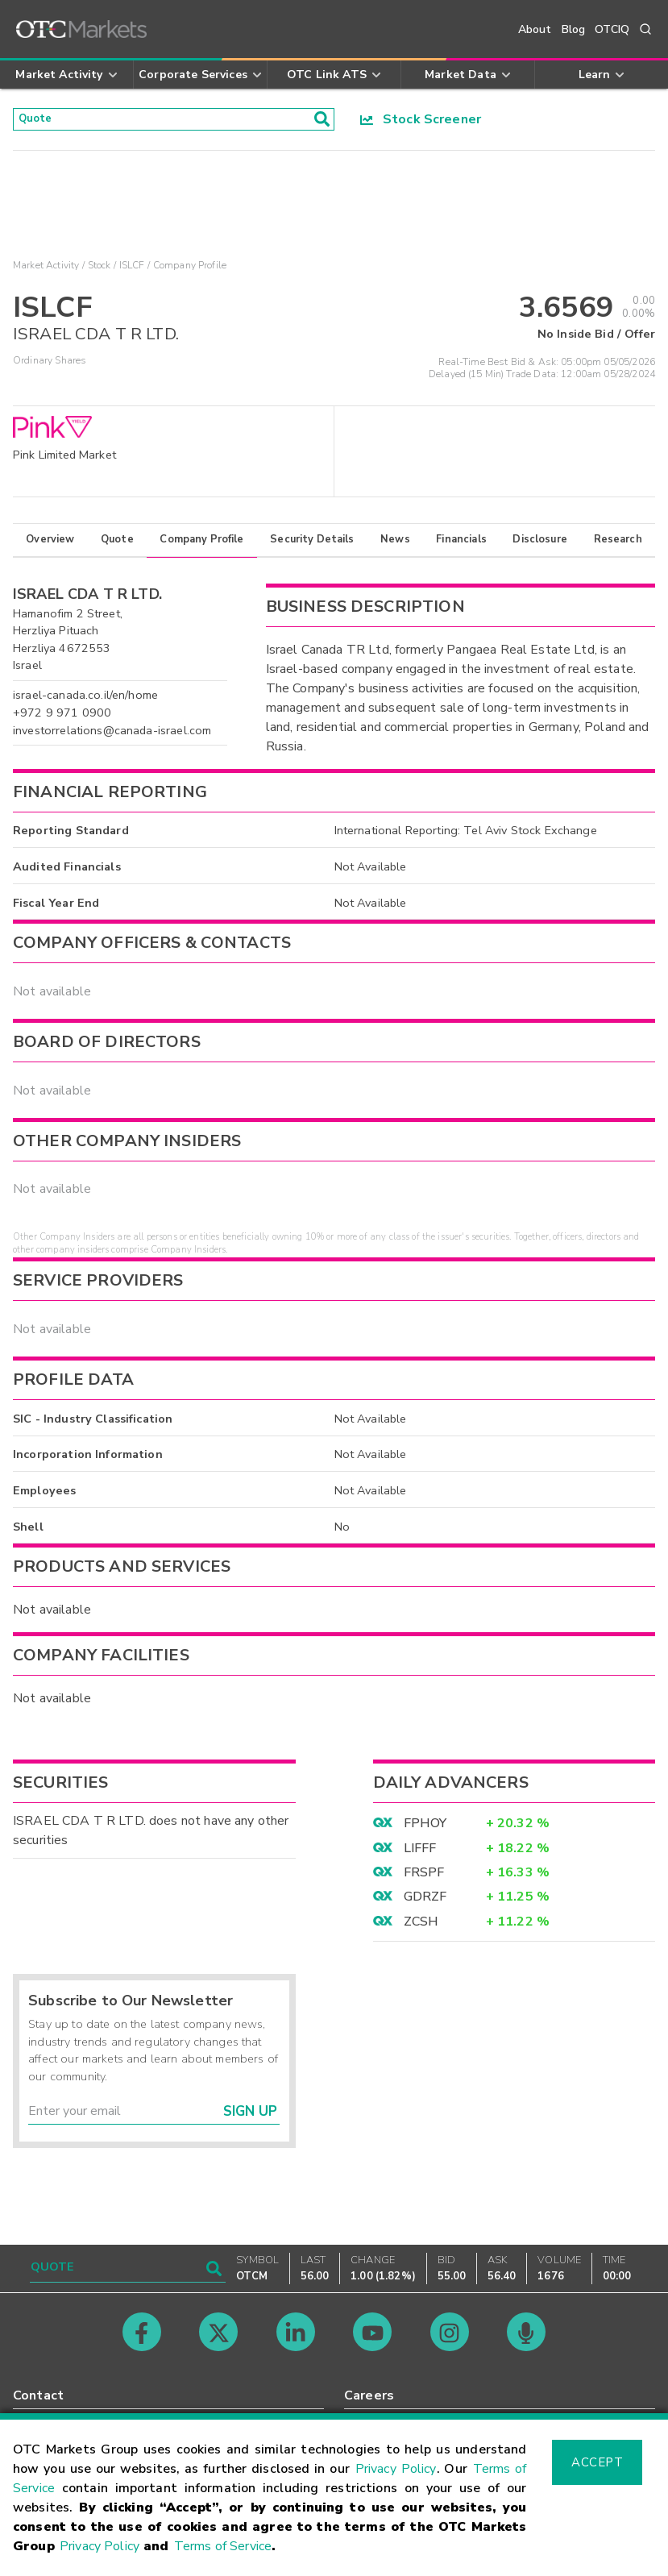 The image size is (668, 2576). I want to click on Accept, so click(597, 2462).